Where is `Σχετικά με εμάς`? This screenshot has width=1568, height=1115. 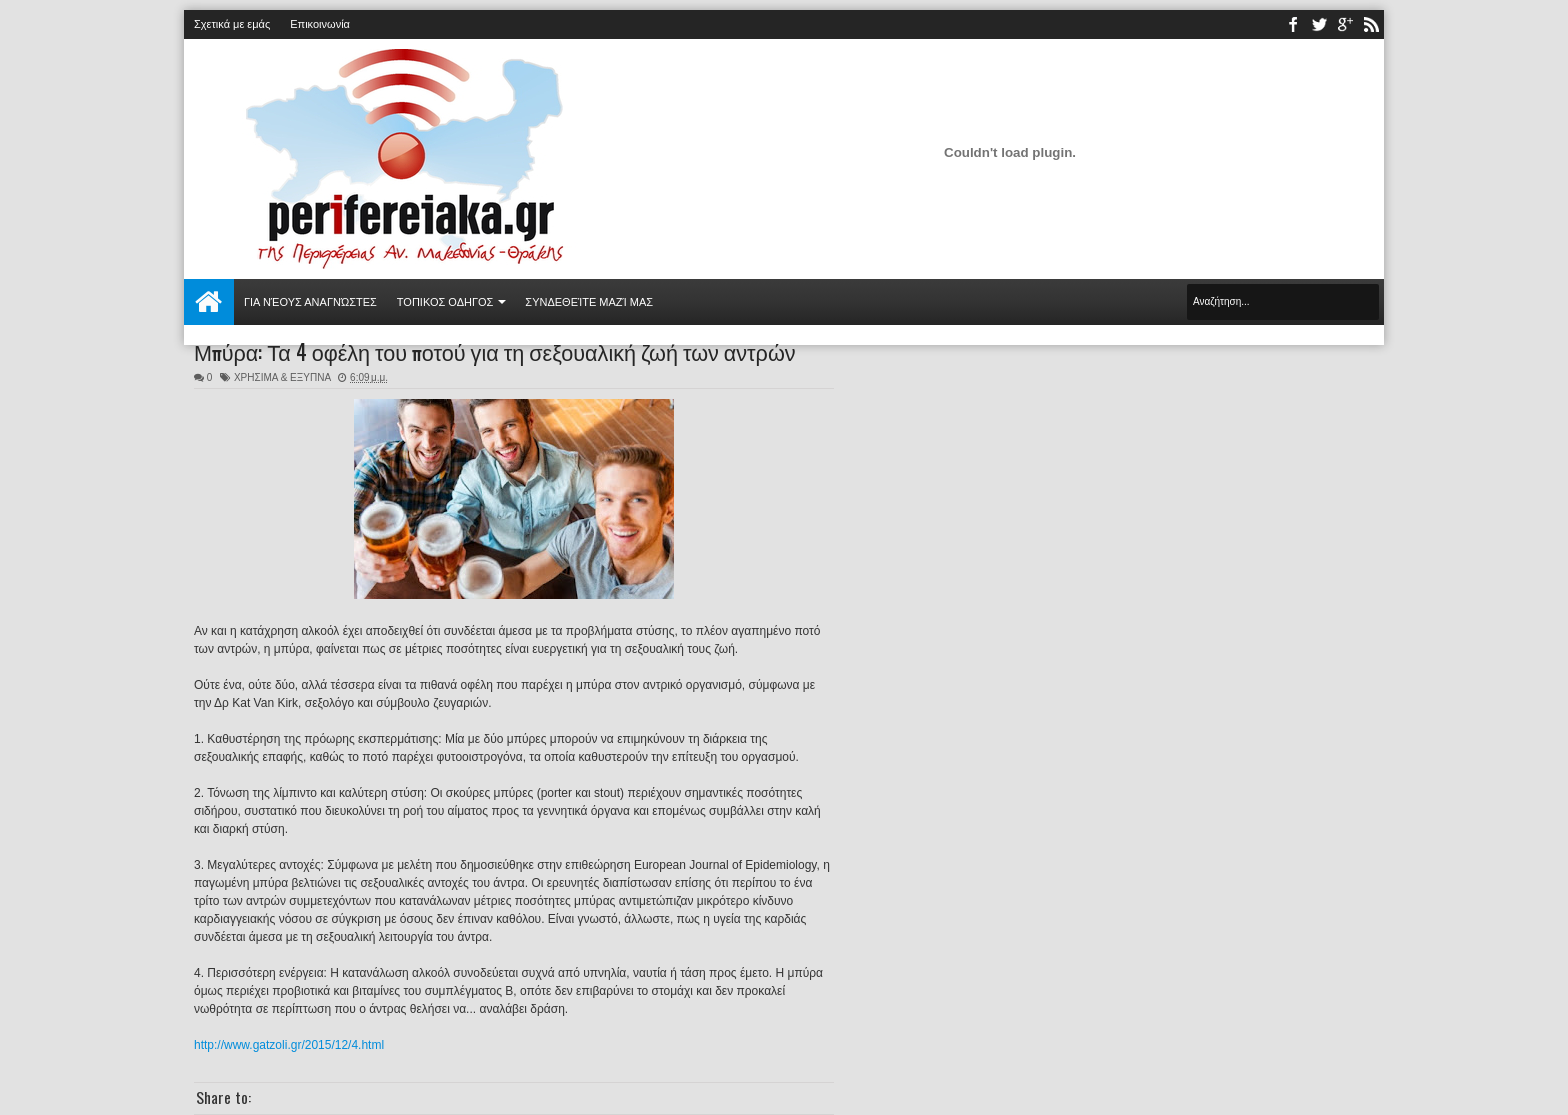 Σχετικά με εμάς is located at coordinates (232, 24).